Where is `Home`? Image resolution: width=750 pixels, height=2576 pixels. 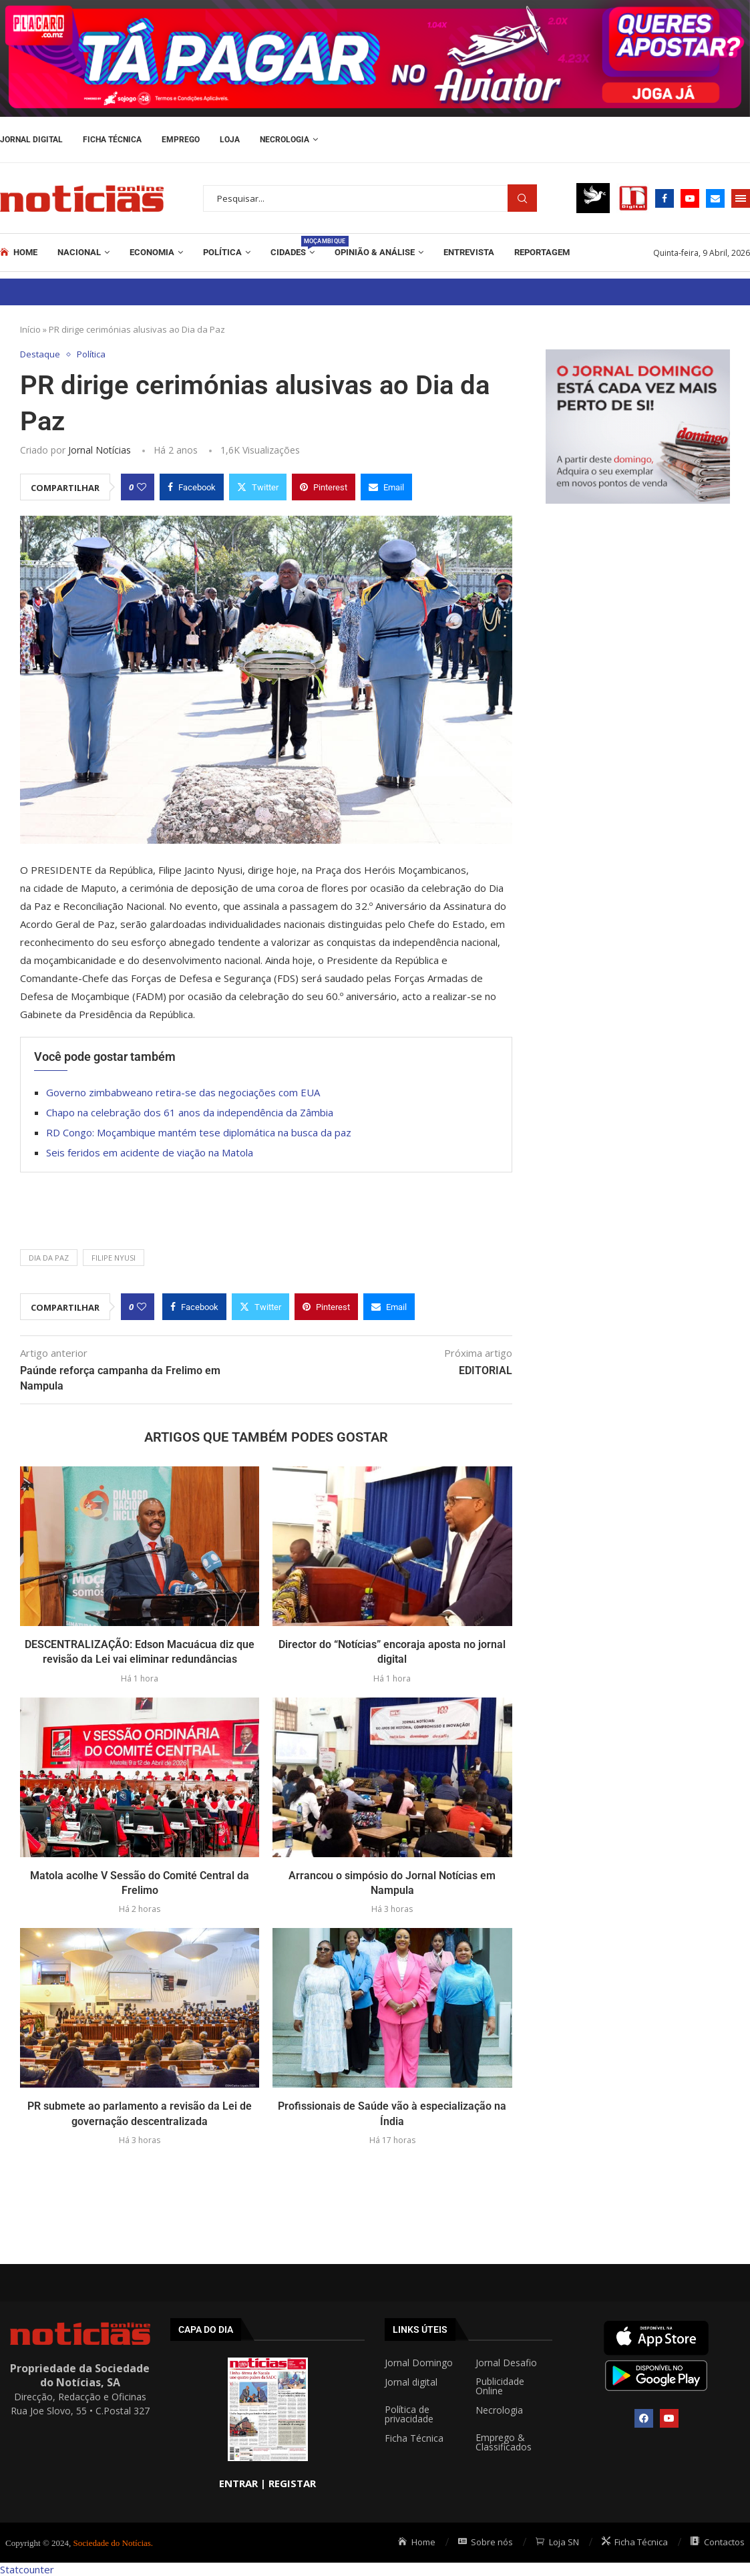
Home is located at coordinates (18, 252).